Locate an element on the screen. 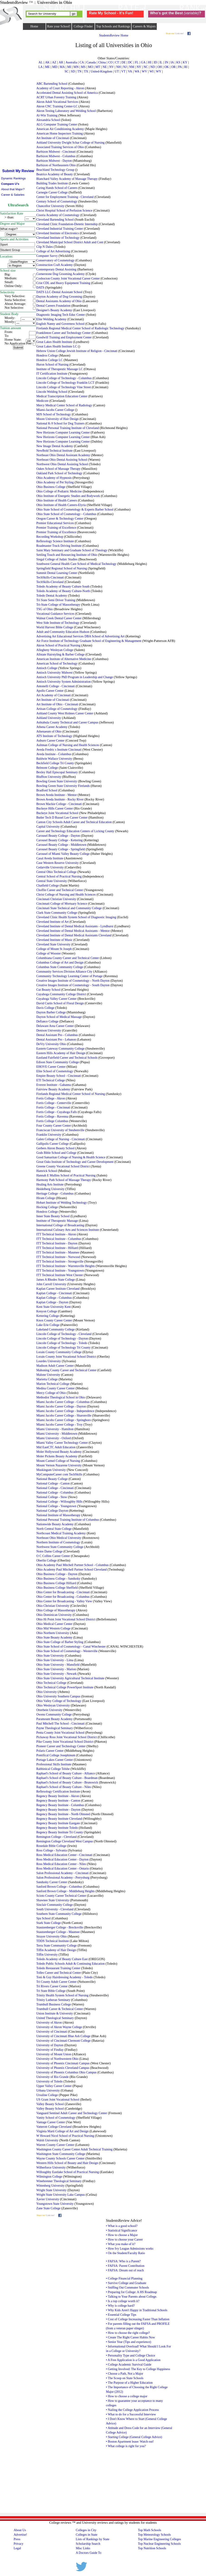 This screenshot has width=206, height=2576. Cleveland Clinic Foundation-Dietetic Internship is located at coordinates (67, 224).